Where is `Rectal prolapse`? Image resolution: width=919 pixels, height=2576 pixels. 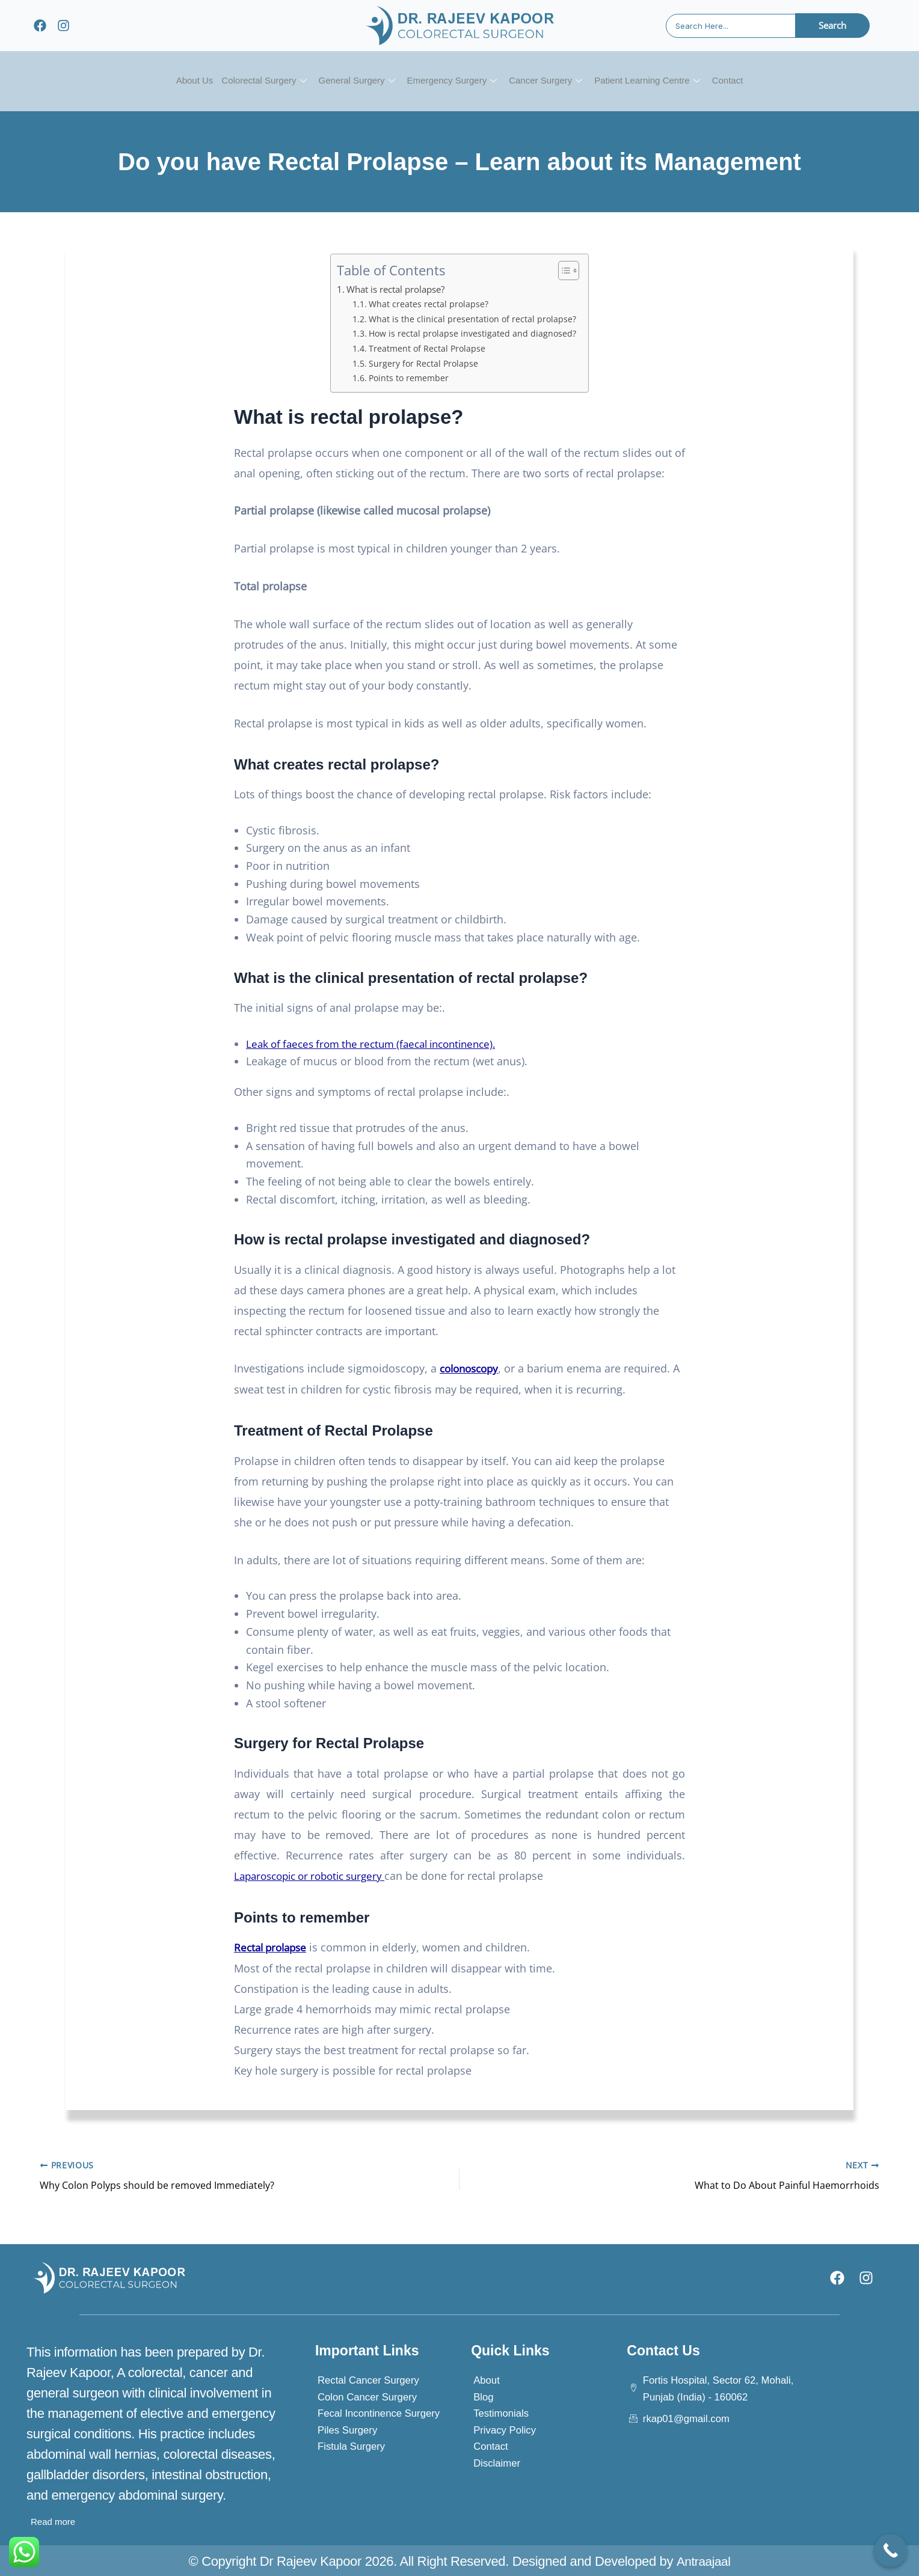 Rectal prolapse is located at coordinates (273, 1946).